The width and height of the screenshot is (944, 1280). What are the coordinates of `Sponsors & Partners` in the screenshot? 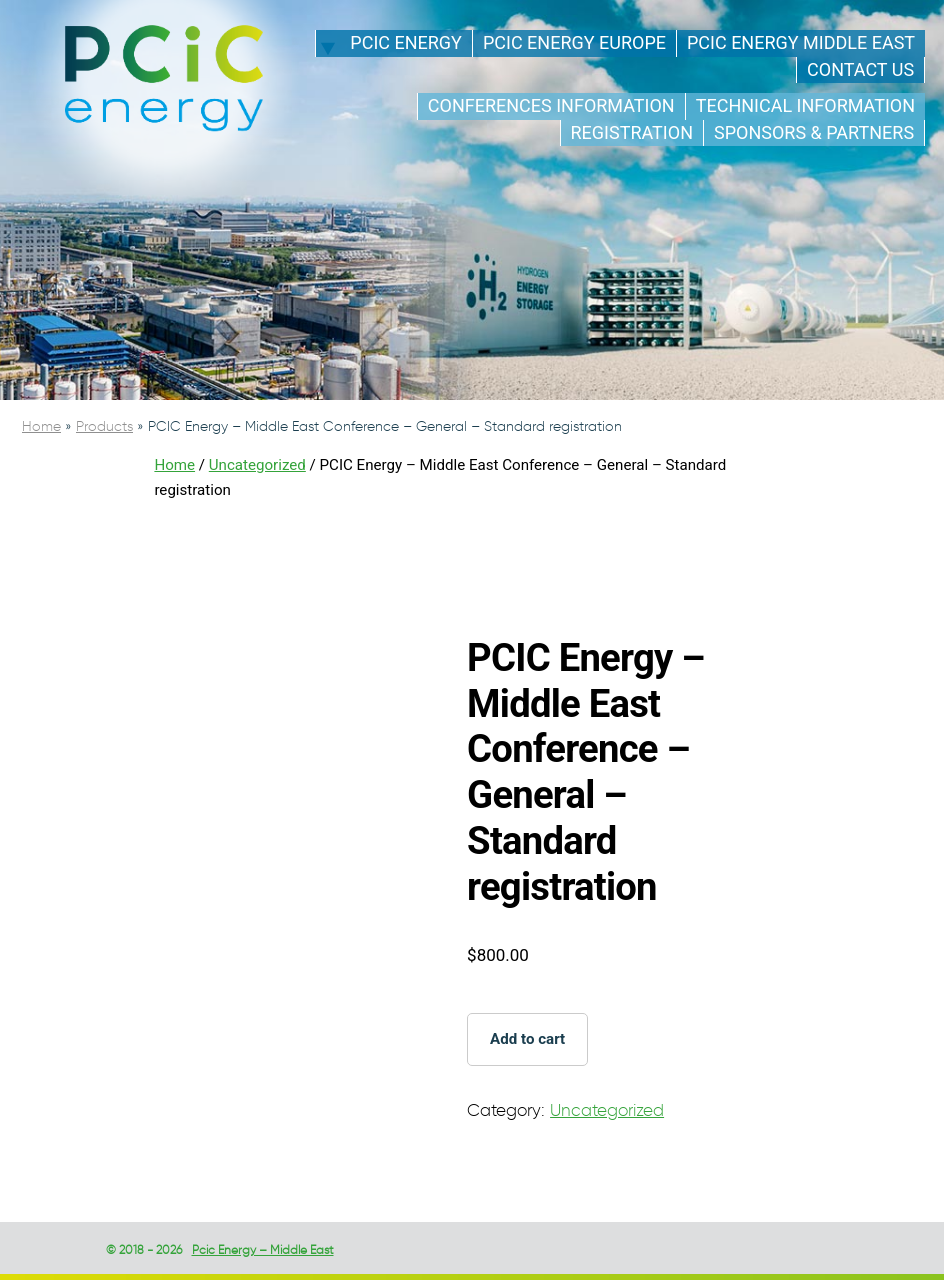 It's located at (814, 132).